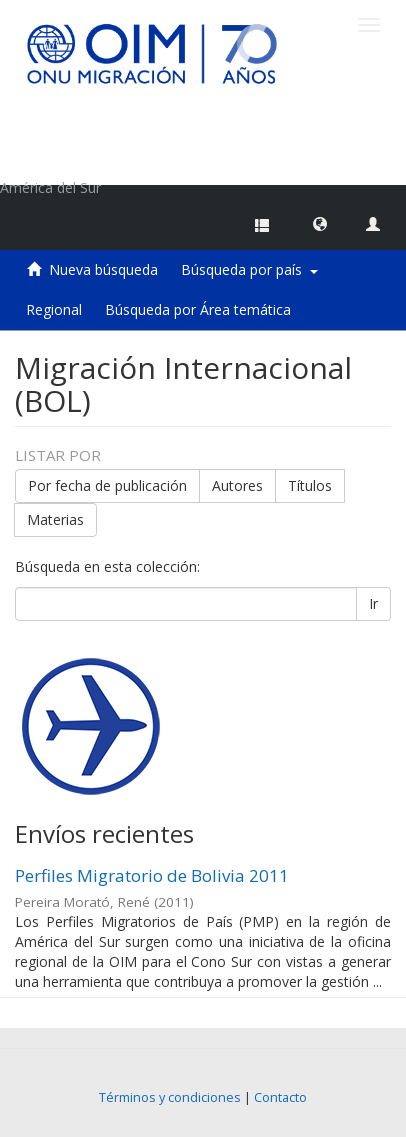 This screenshot has height=1137, width=406. Describe the element at coordinates (249, 269) in the screenshot. I see `Búsqueda por país` at that location.